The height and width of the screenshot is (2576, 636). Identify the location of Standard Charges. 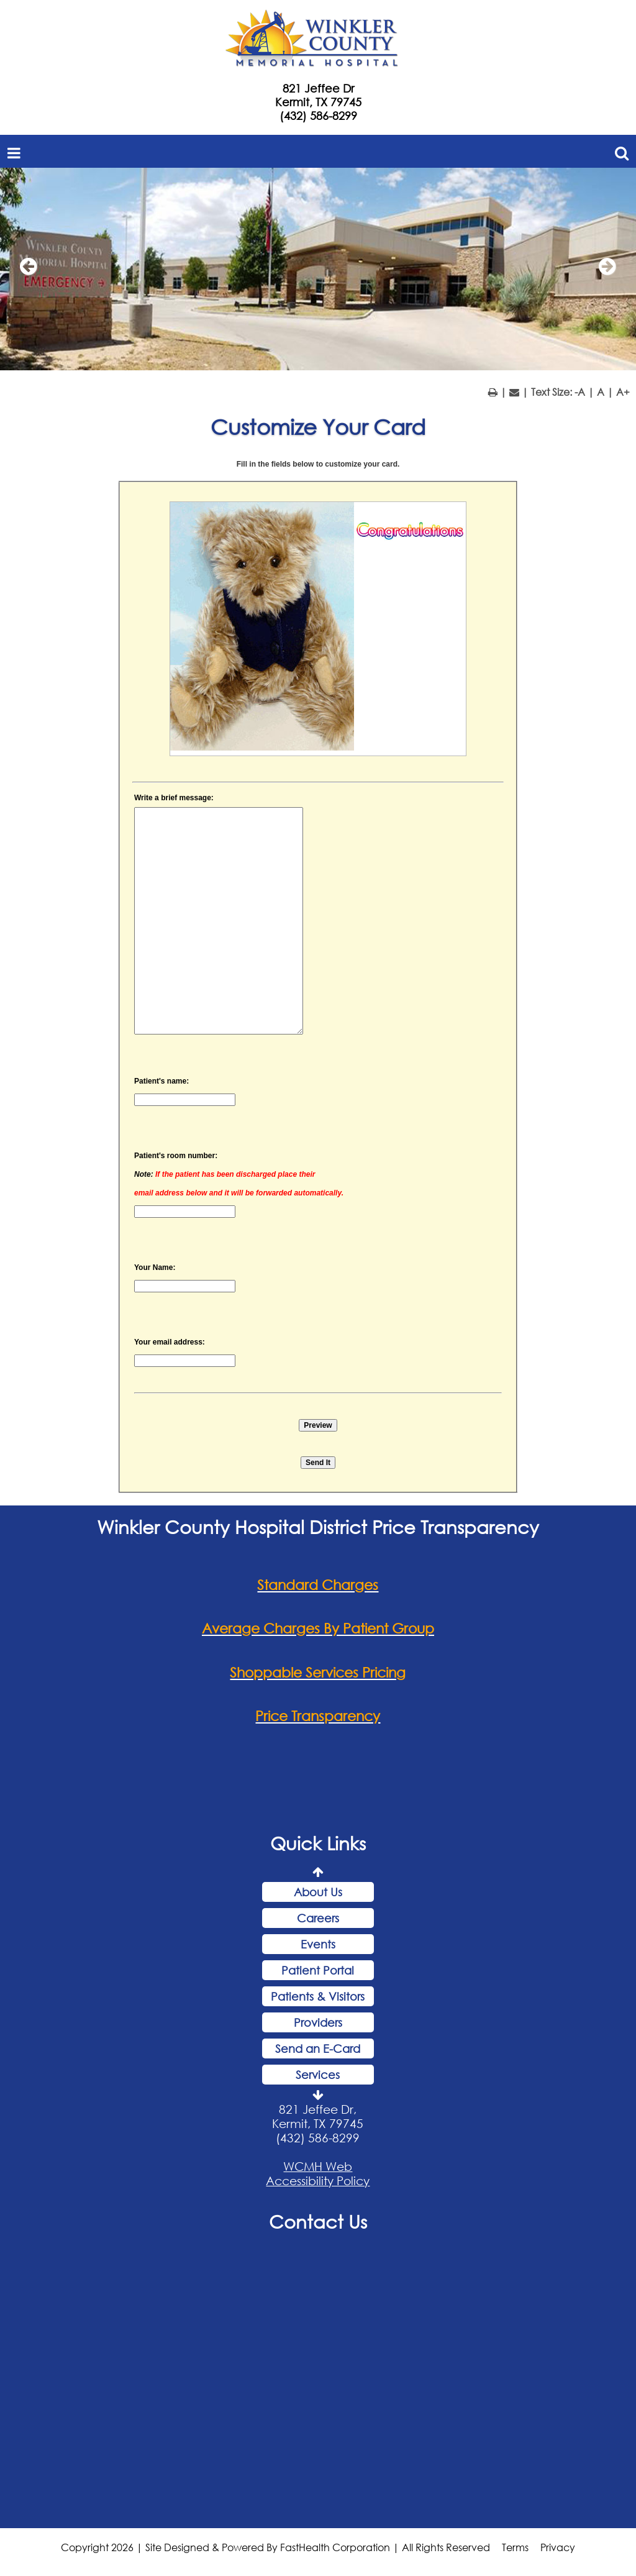
(317, 1584).